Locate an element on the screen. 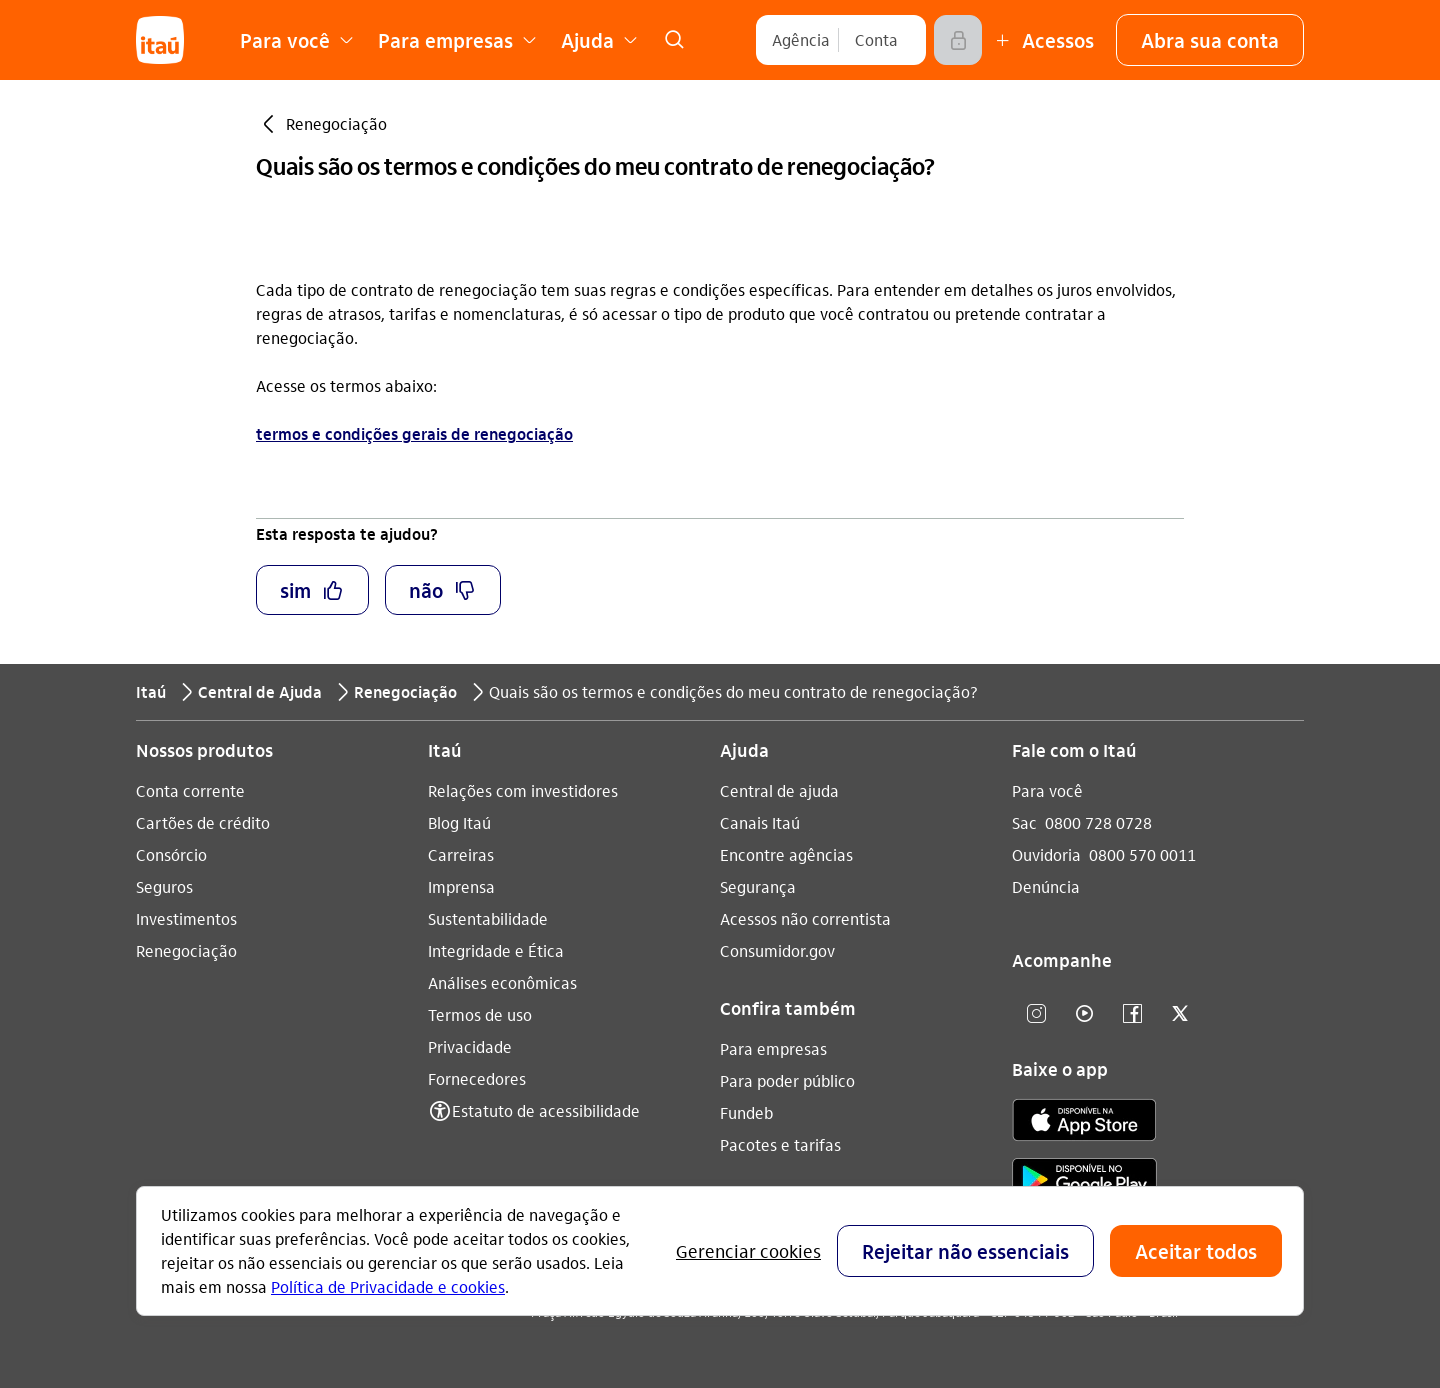  Análises econômicas [Acessar a página Análises econômicas] is located at coordinates (502, 982).